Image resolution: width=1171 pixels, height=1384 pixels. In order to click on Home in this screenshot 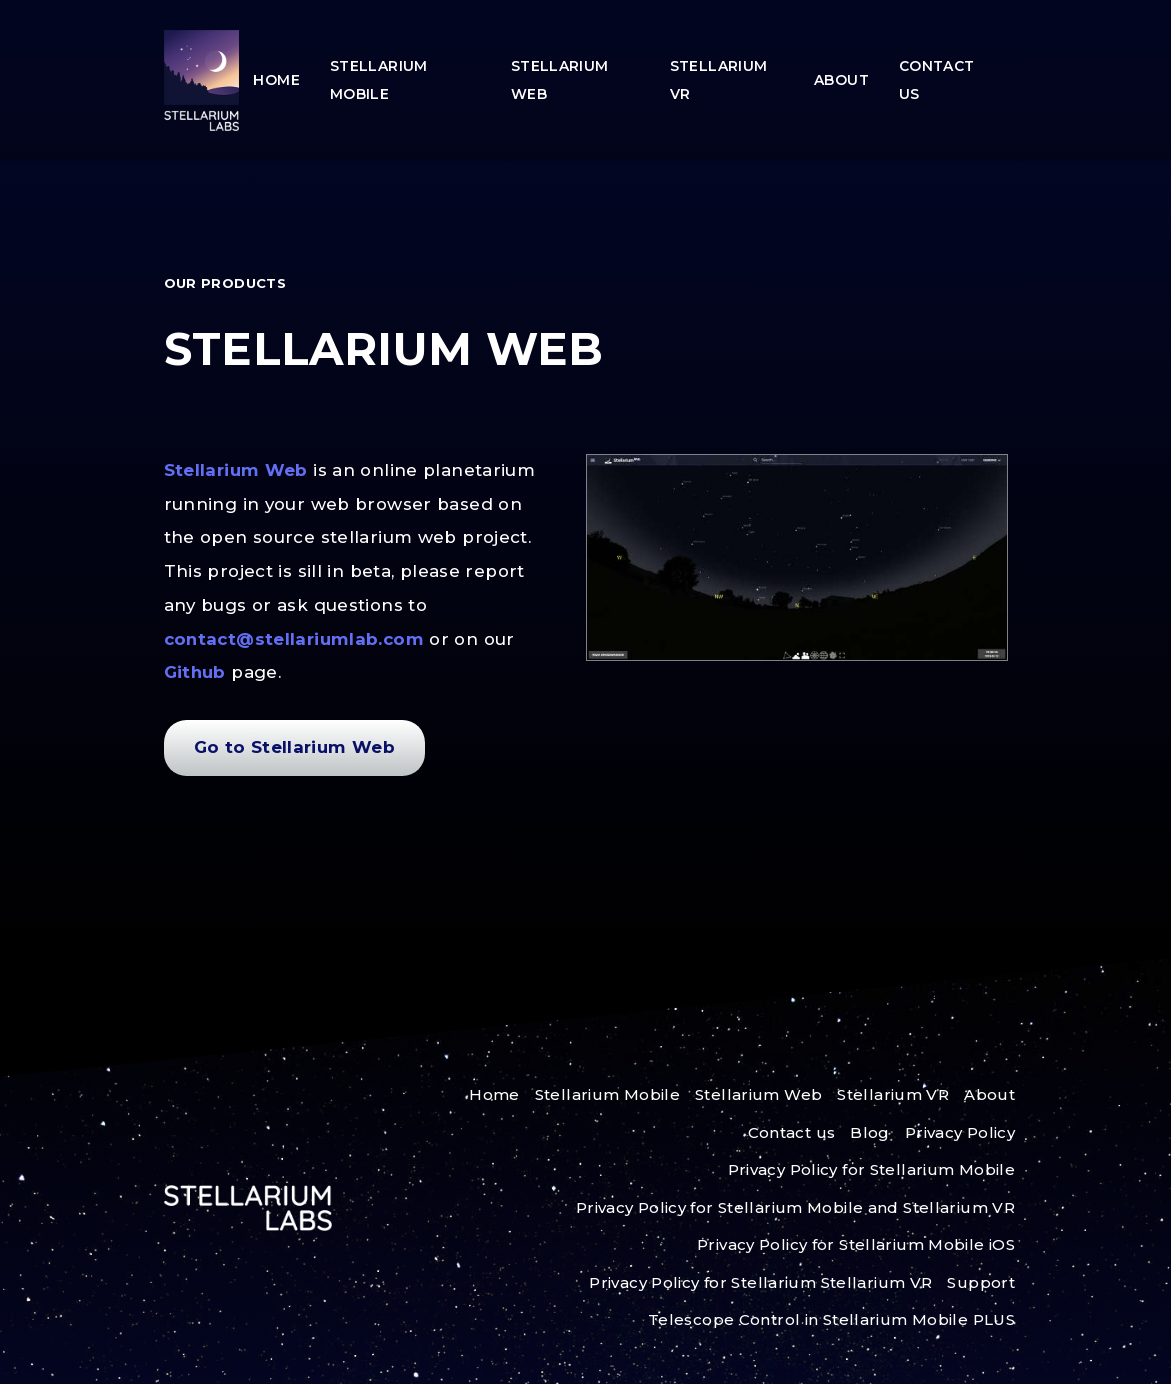, I will do `click(276, 80)`.